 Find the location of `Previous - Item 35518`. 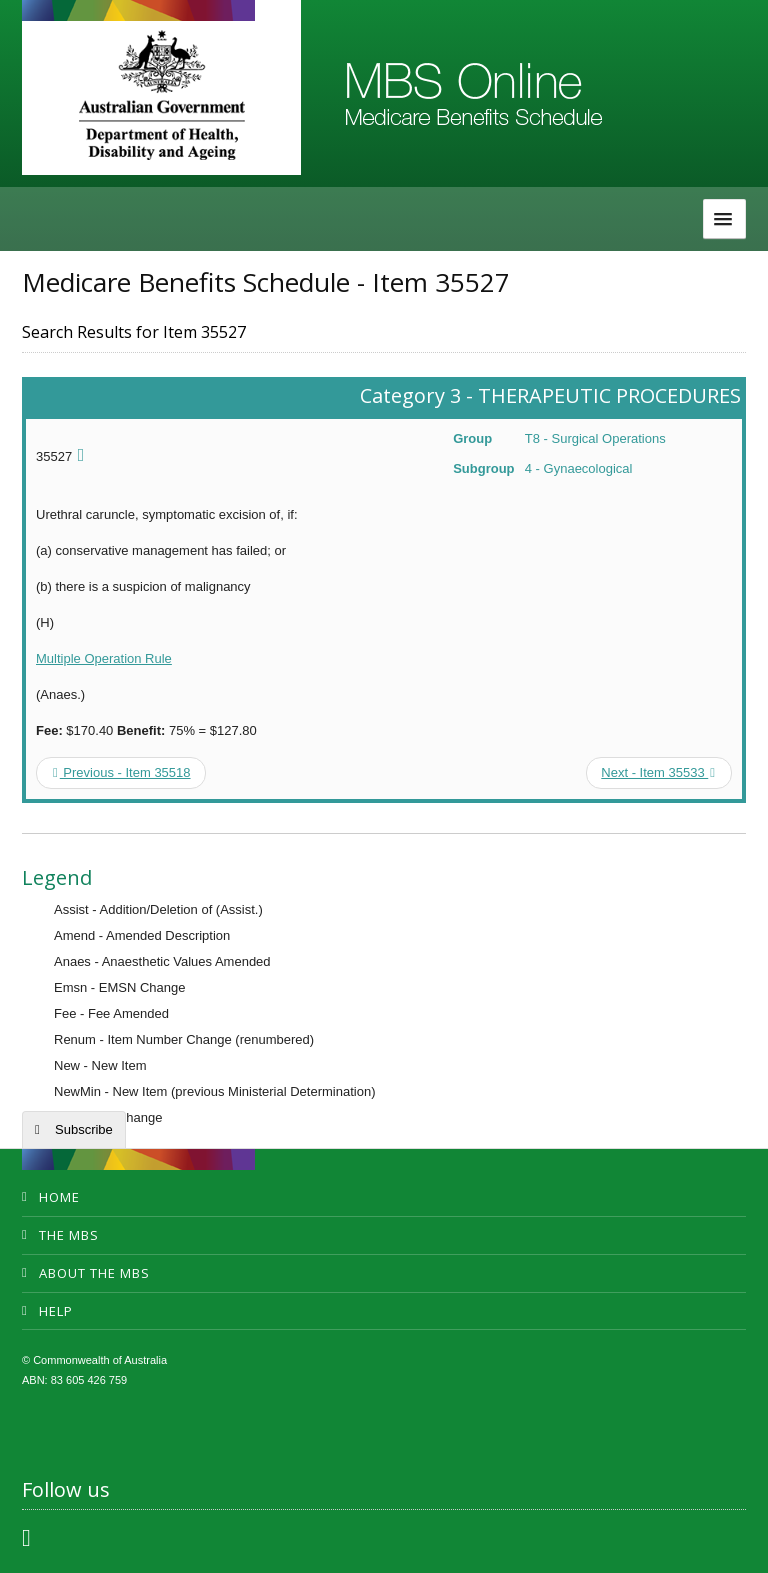

Previous - Item 35518 is located at coordinates (122, 772).